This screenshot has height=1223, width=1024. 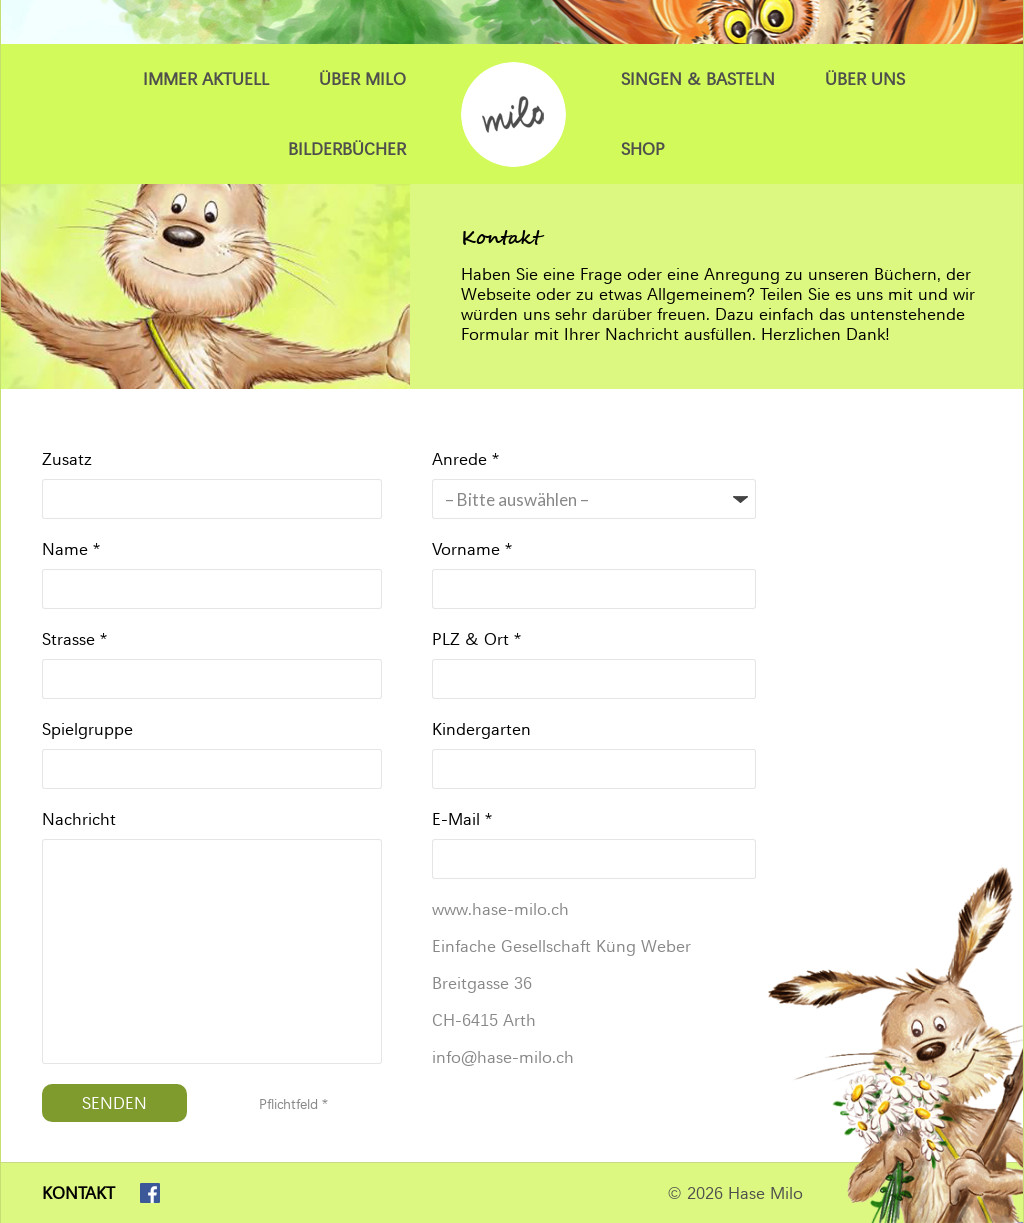 I want to click on Kindergarten, so click(x=481, y=729).